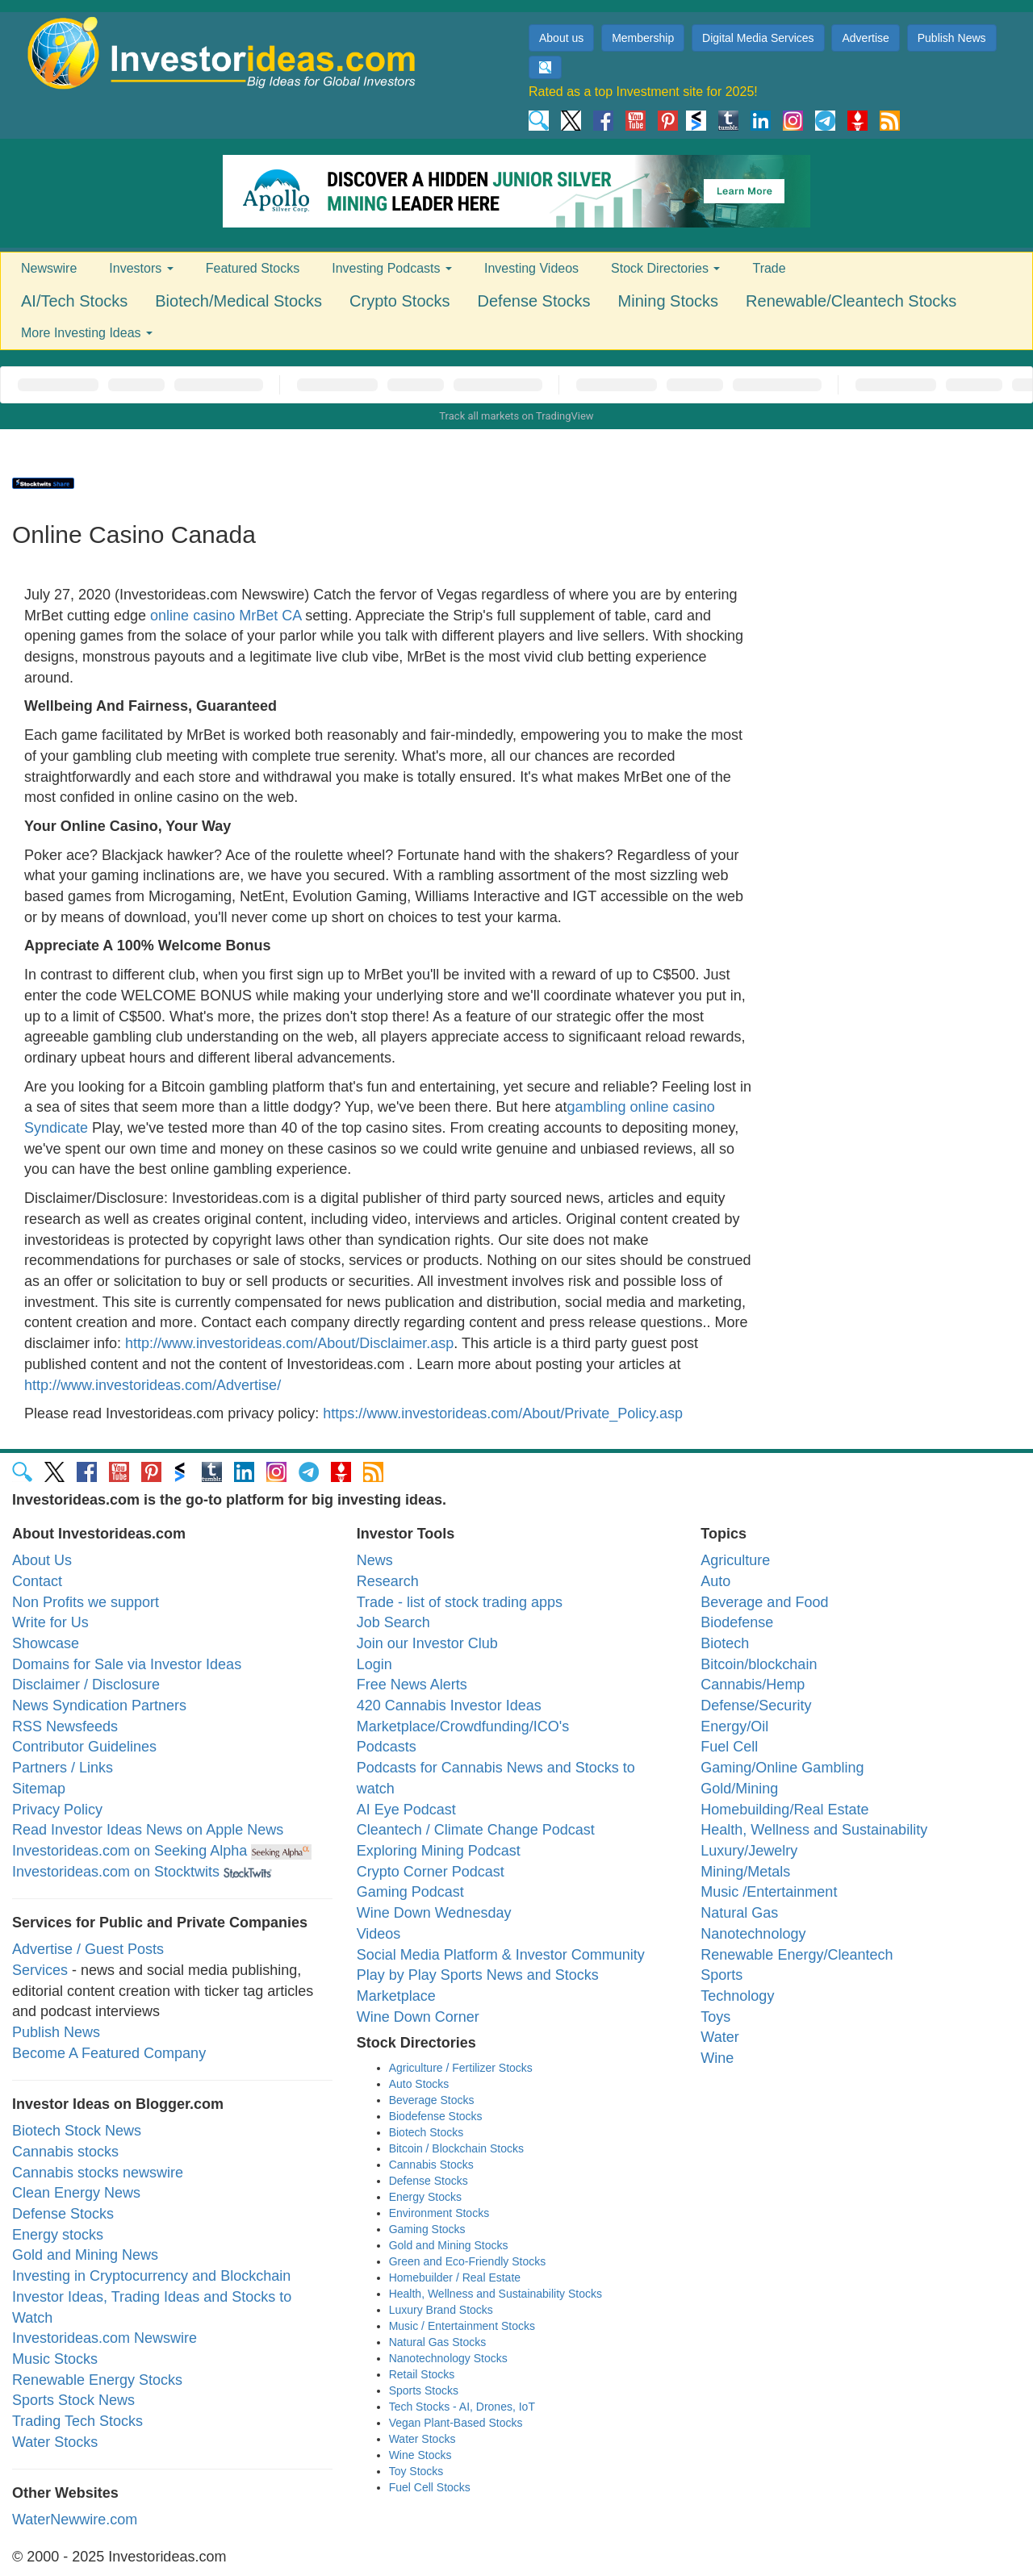 The width and height of the screenshot is (1033, 2576). What do you see at coordinates (426, 2132) in the screenshot?
I see `Biotech Stocks` at bounding box center [426, 2132].